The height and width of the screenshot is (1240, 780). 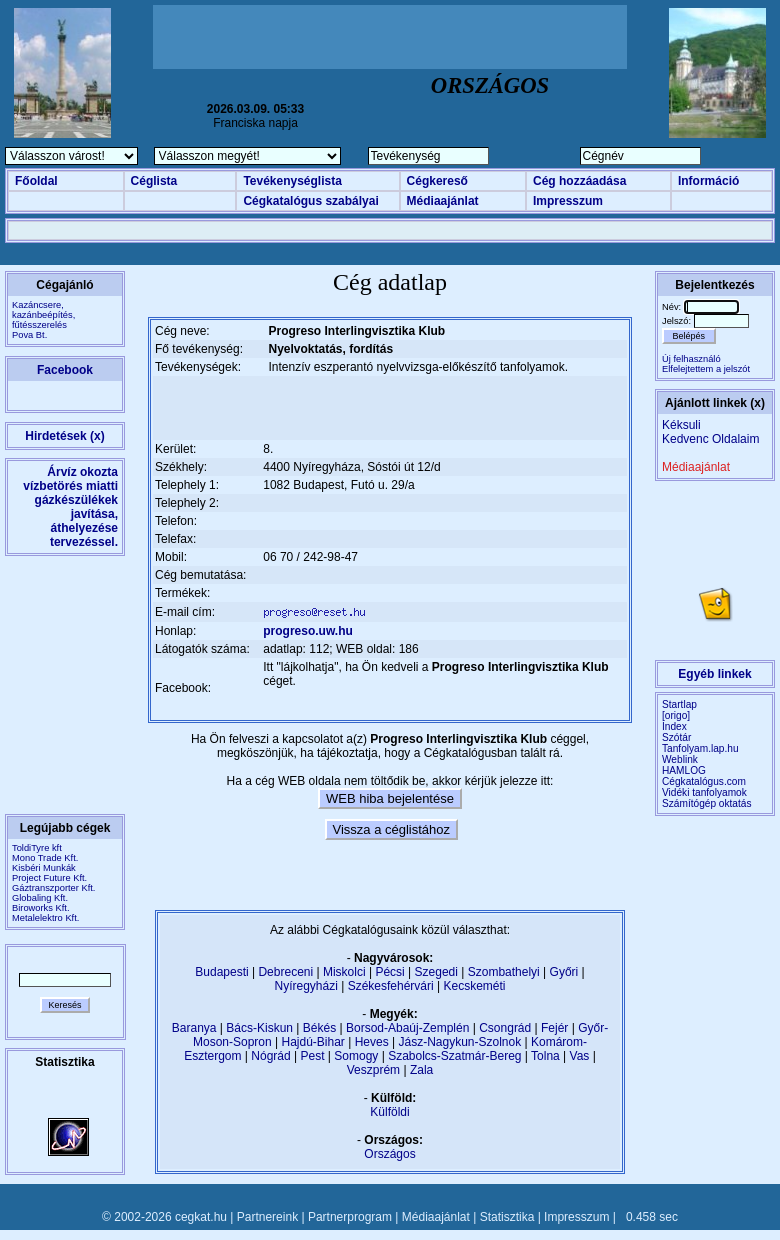 What do you see at coordinates (49, 878) in the screenshot?
I see `Project Future Kft.` at bounding box center [49, 878].